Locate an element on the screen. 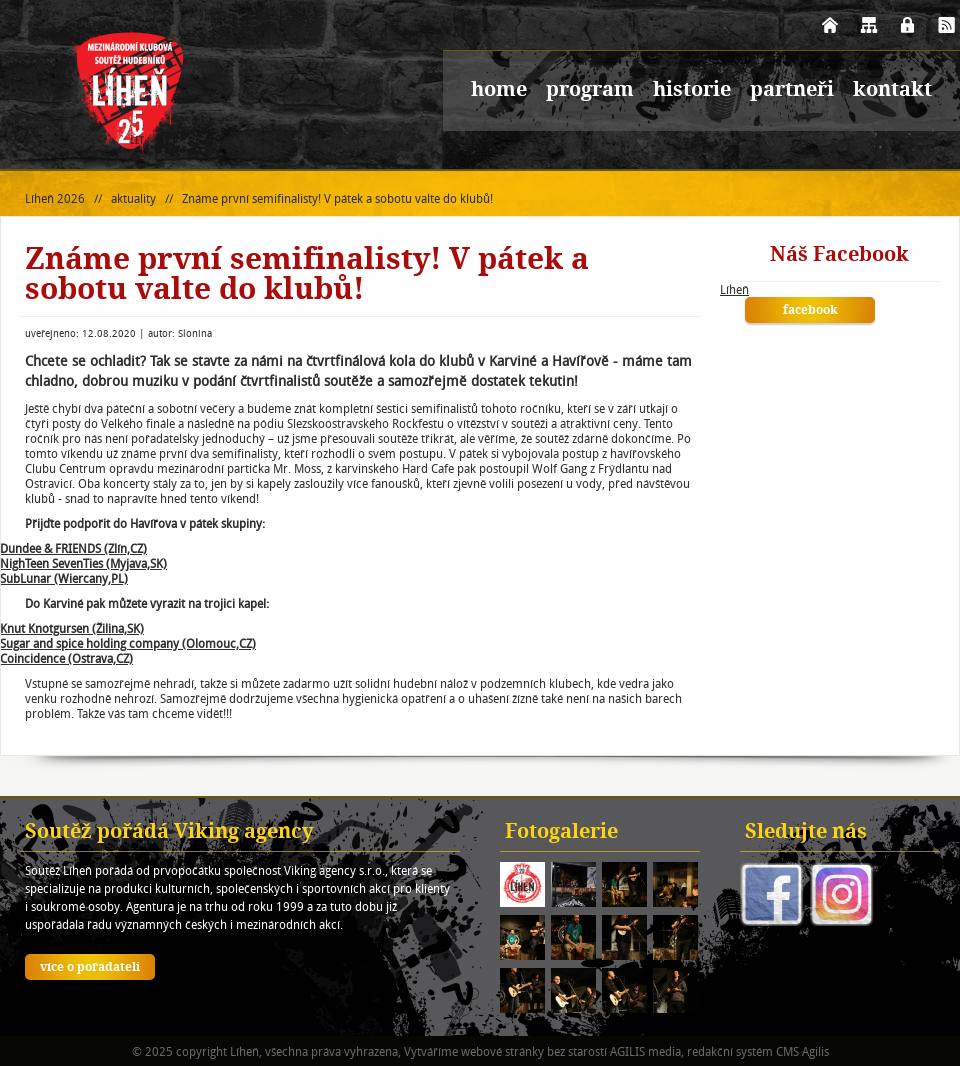 This screenshot has width=960, height=1066. home is located at coordinates (499, 91).